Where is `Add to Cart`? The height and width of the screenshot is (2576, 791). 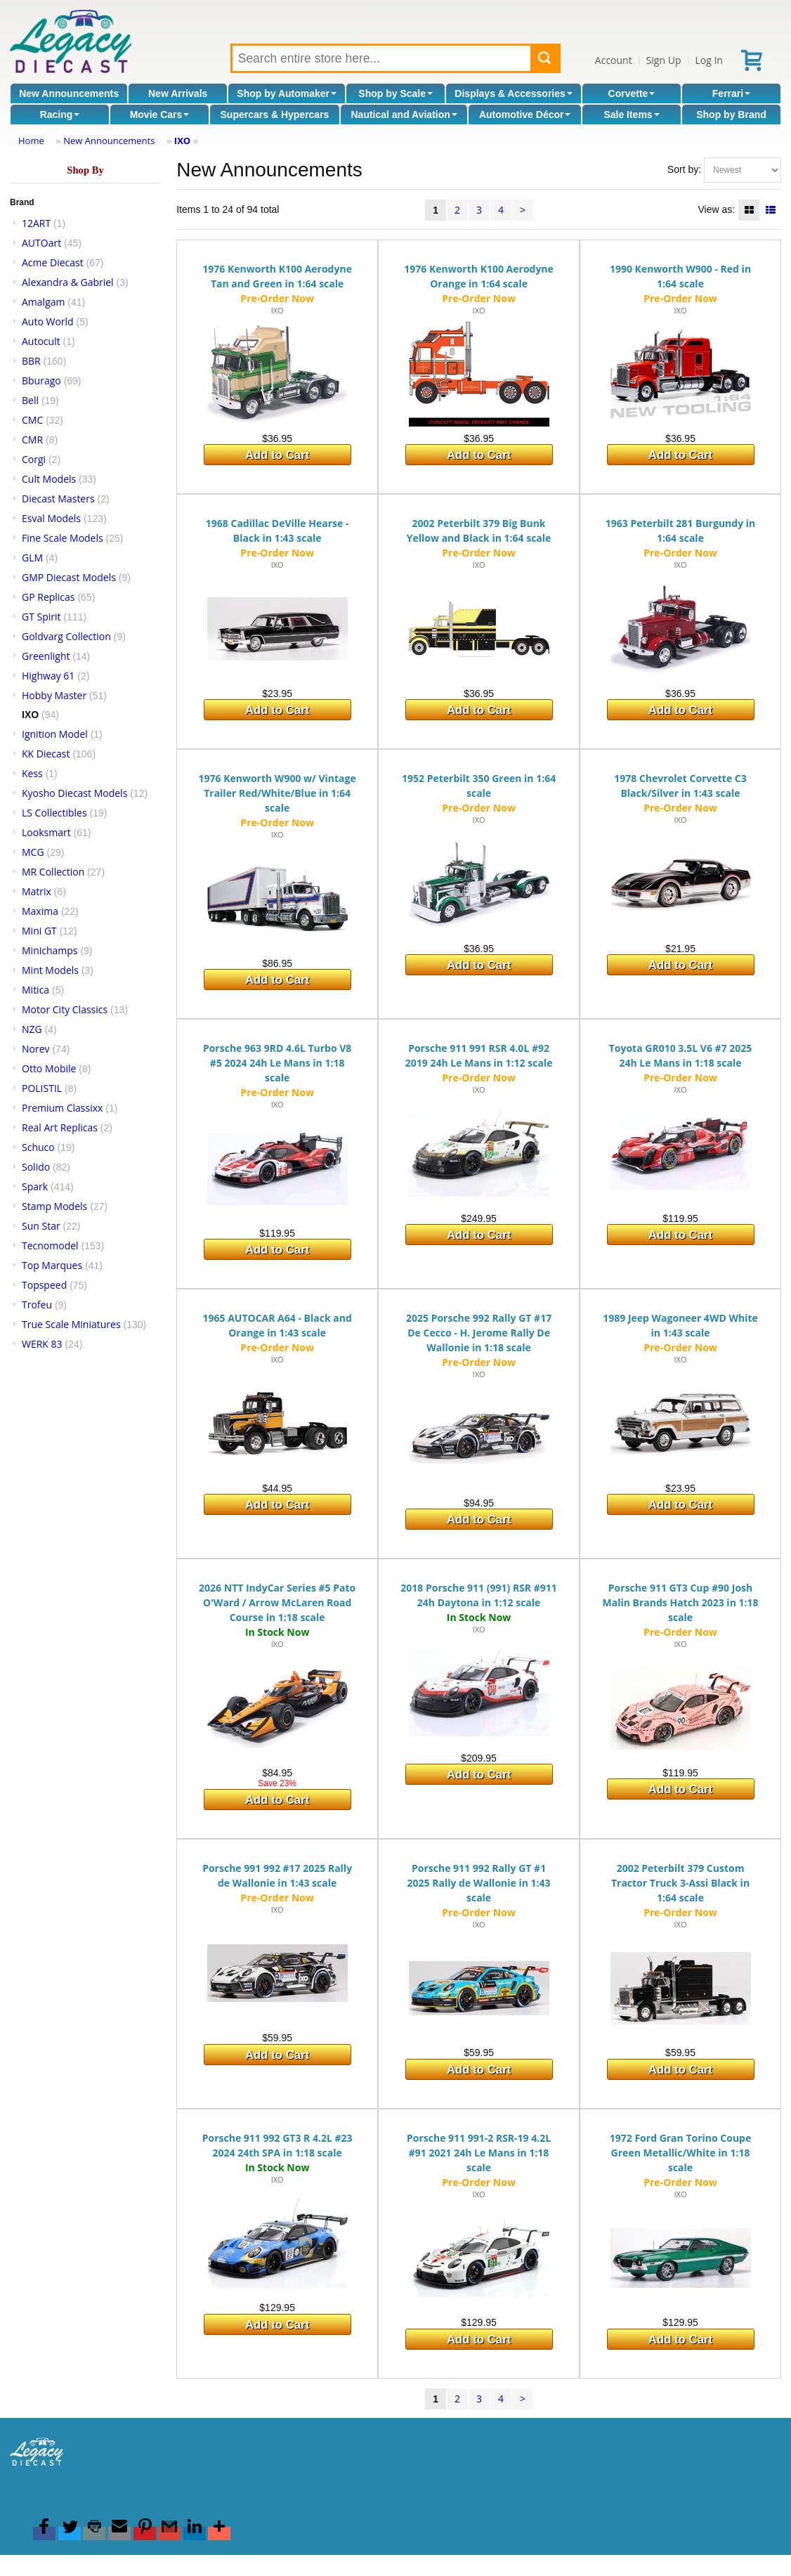 Add to Cart is located at coordinates (277, 455).